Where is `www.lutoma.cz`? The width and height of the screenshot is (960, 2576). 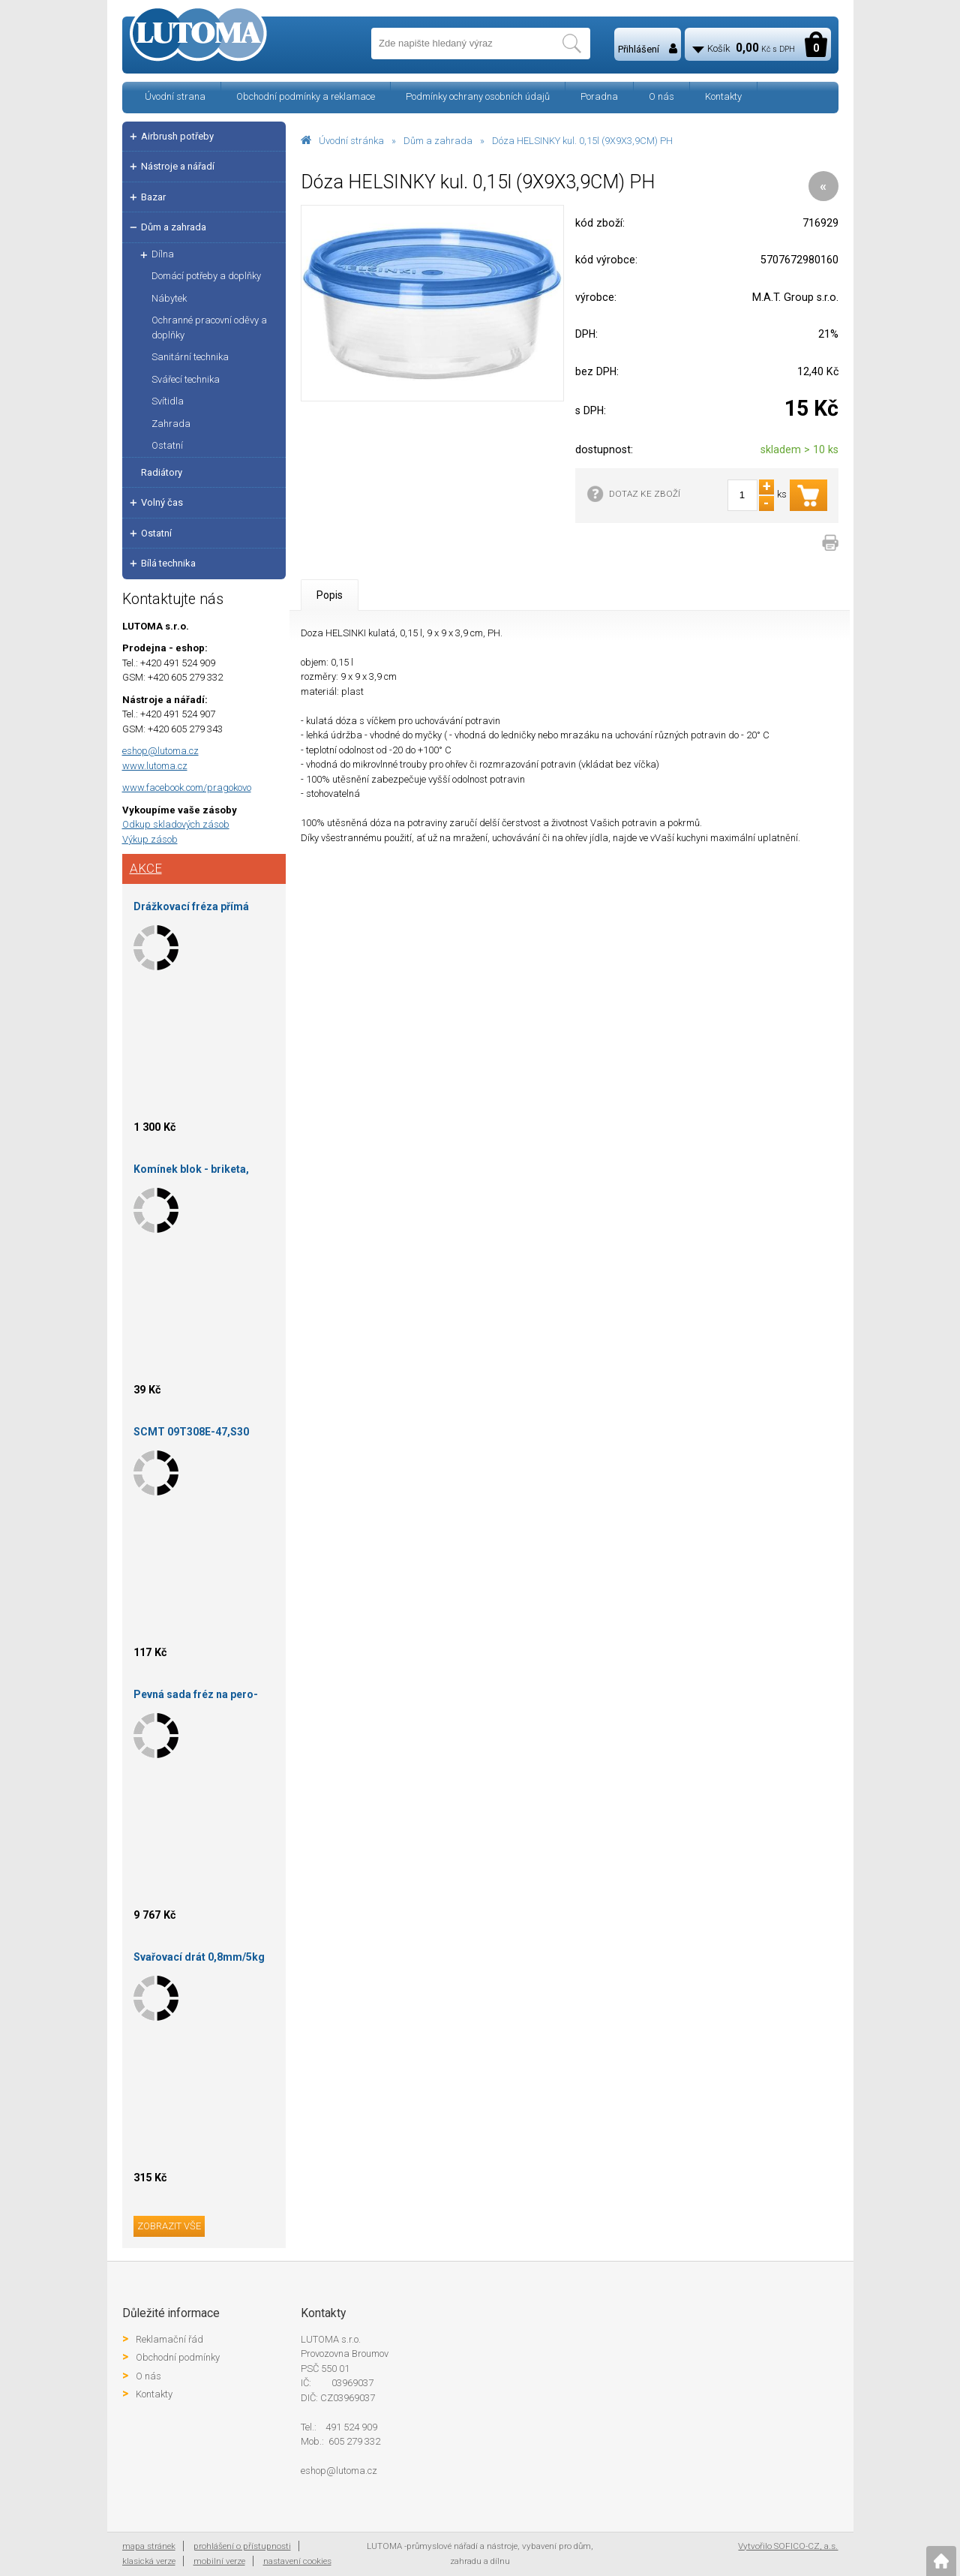
www.lutoma.cz is located at coordinates (155, 765).